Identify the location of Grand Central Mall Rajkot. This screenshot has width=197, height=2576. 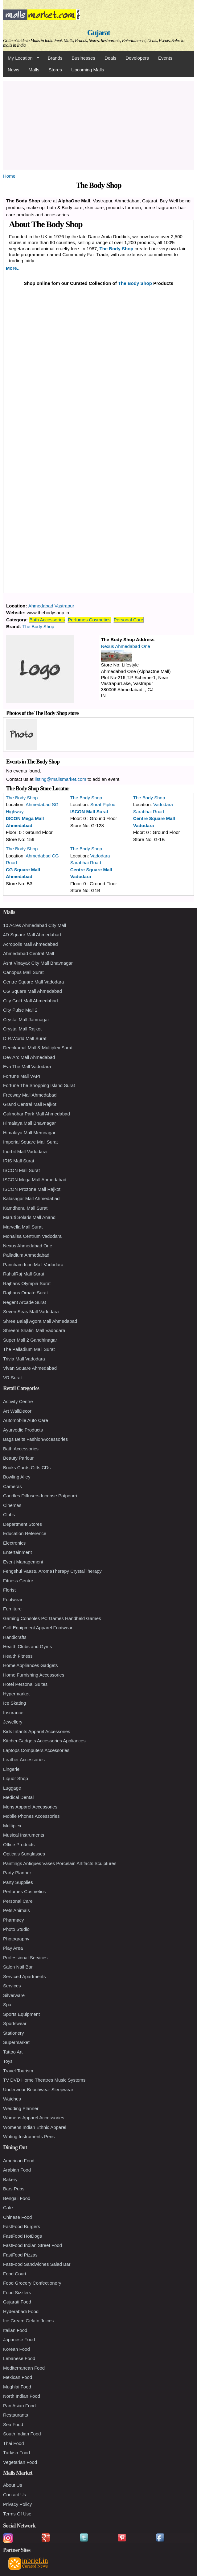
(29, 1104).